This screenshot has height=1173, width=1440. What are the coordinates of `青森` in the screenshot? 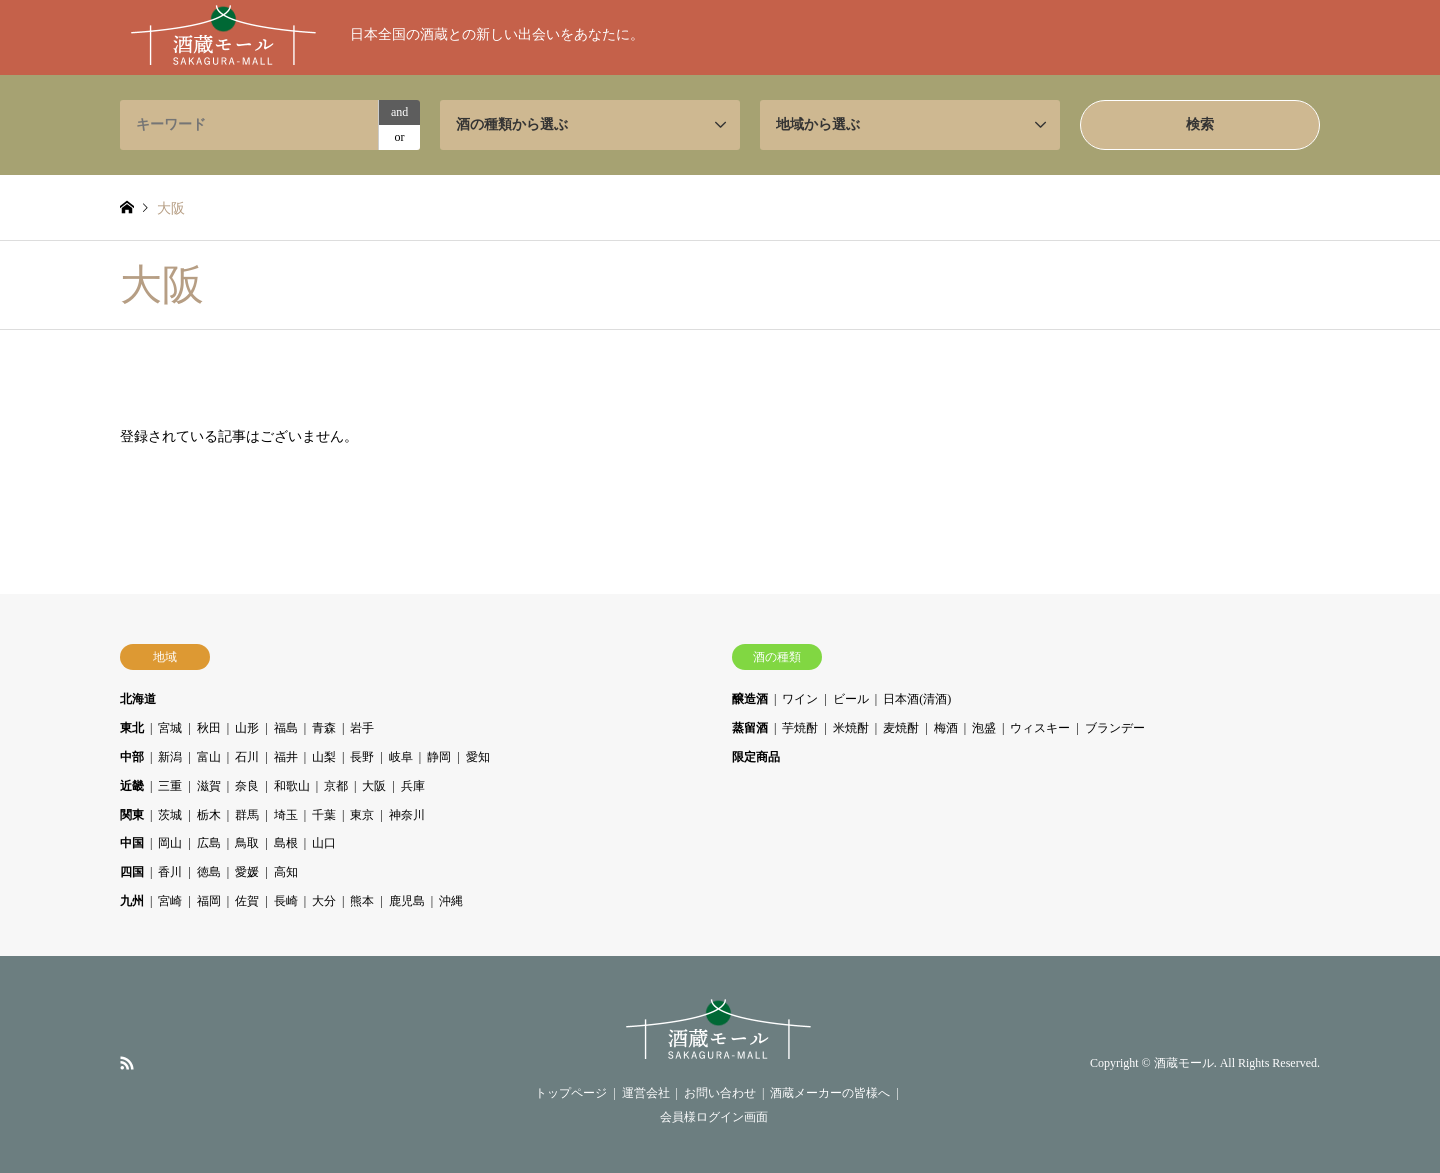 It's located at (324, 728).